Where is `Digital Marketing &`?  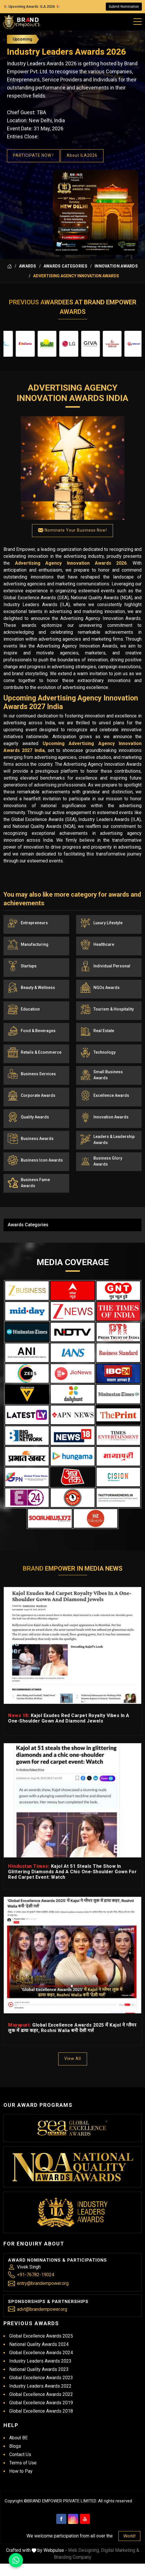
Digital Marketing & is located at coordinates (120, 2550).